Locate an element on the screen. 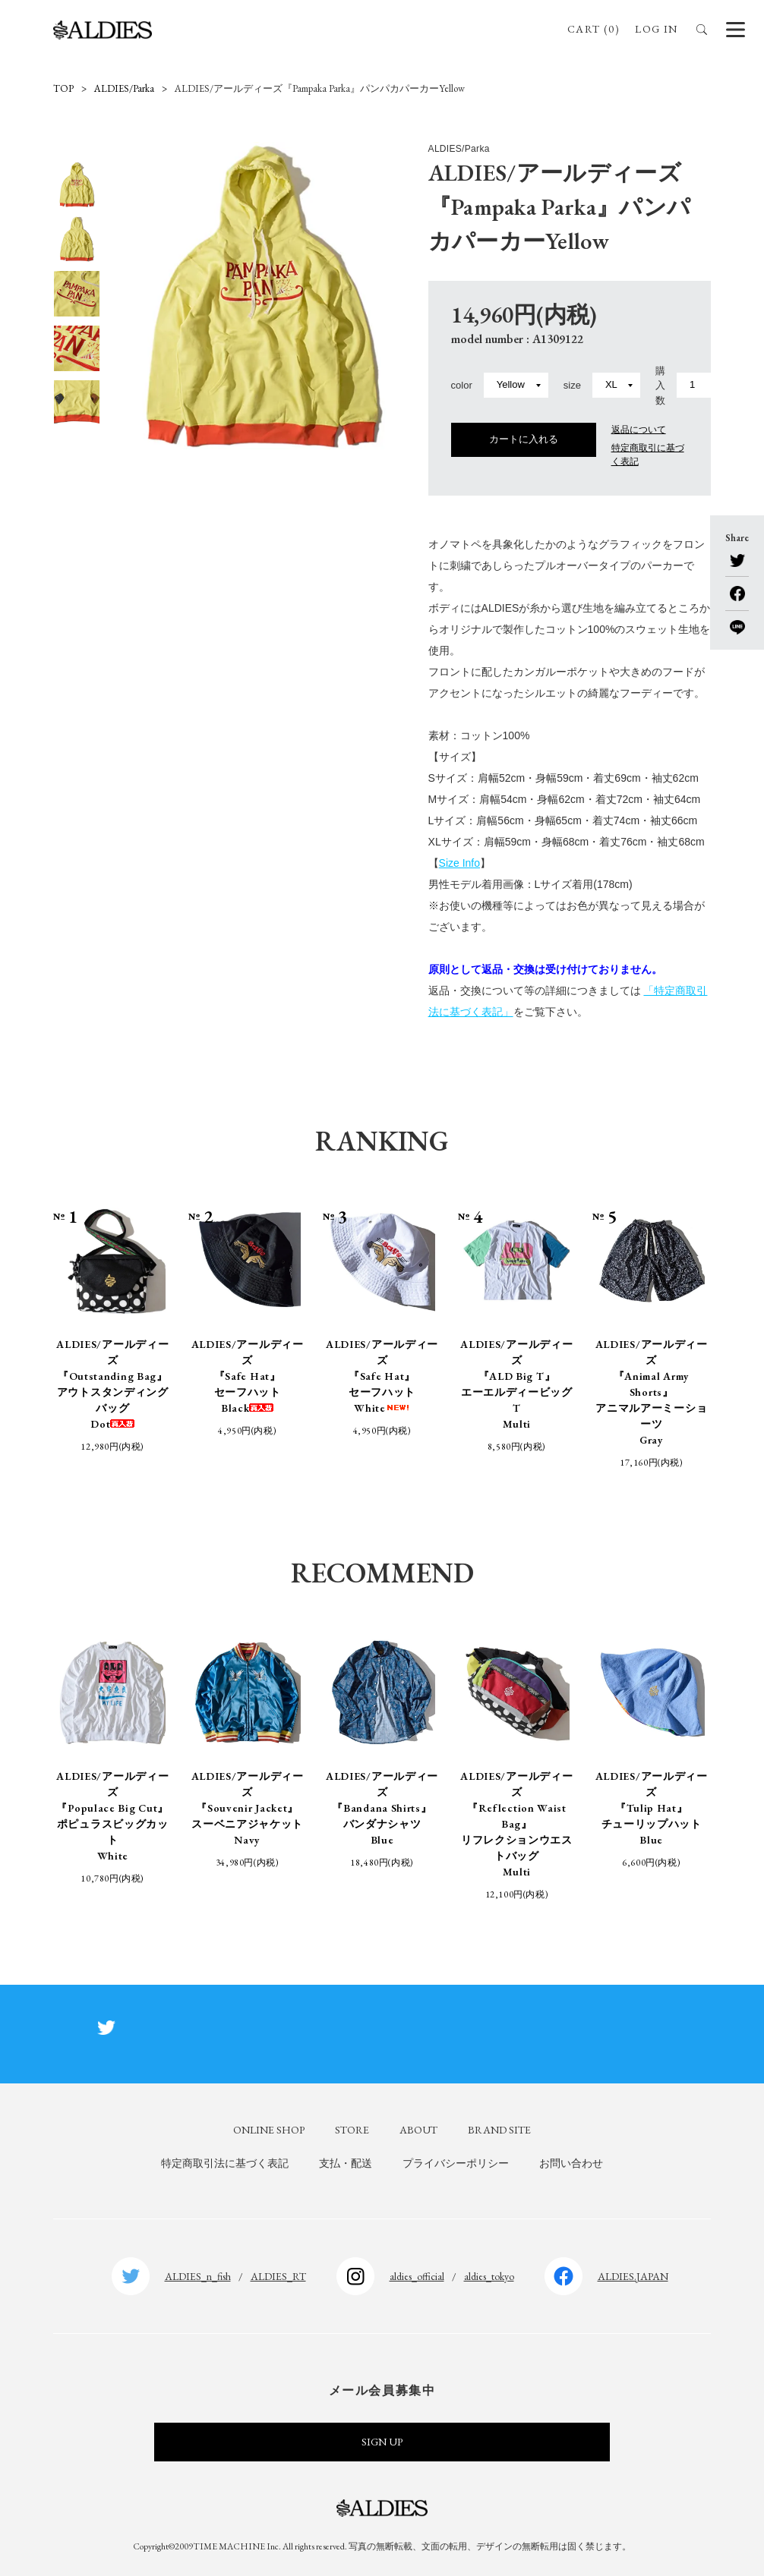 Image resolution: width=764 pixels, height=2576 pixels. お問い合わせ is located at coordinates (571, 2163).